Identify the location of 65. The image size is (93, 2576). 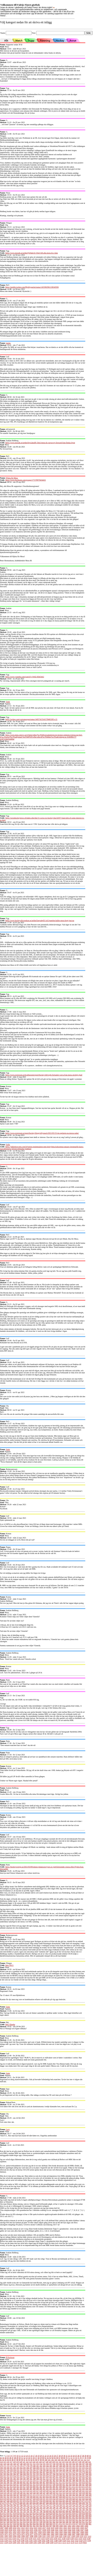
(55, 2458).